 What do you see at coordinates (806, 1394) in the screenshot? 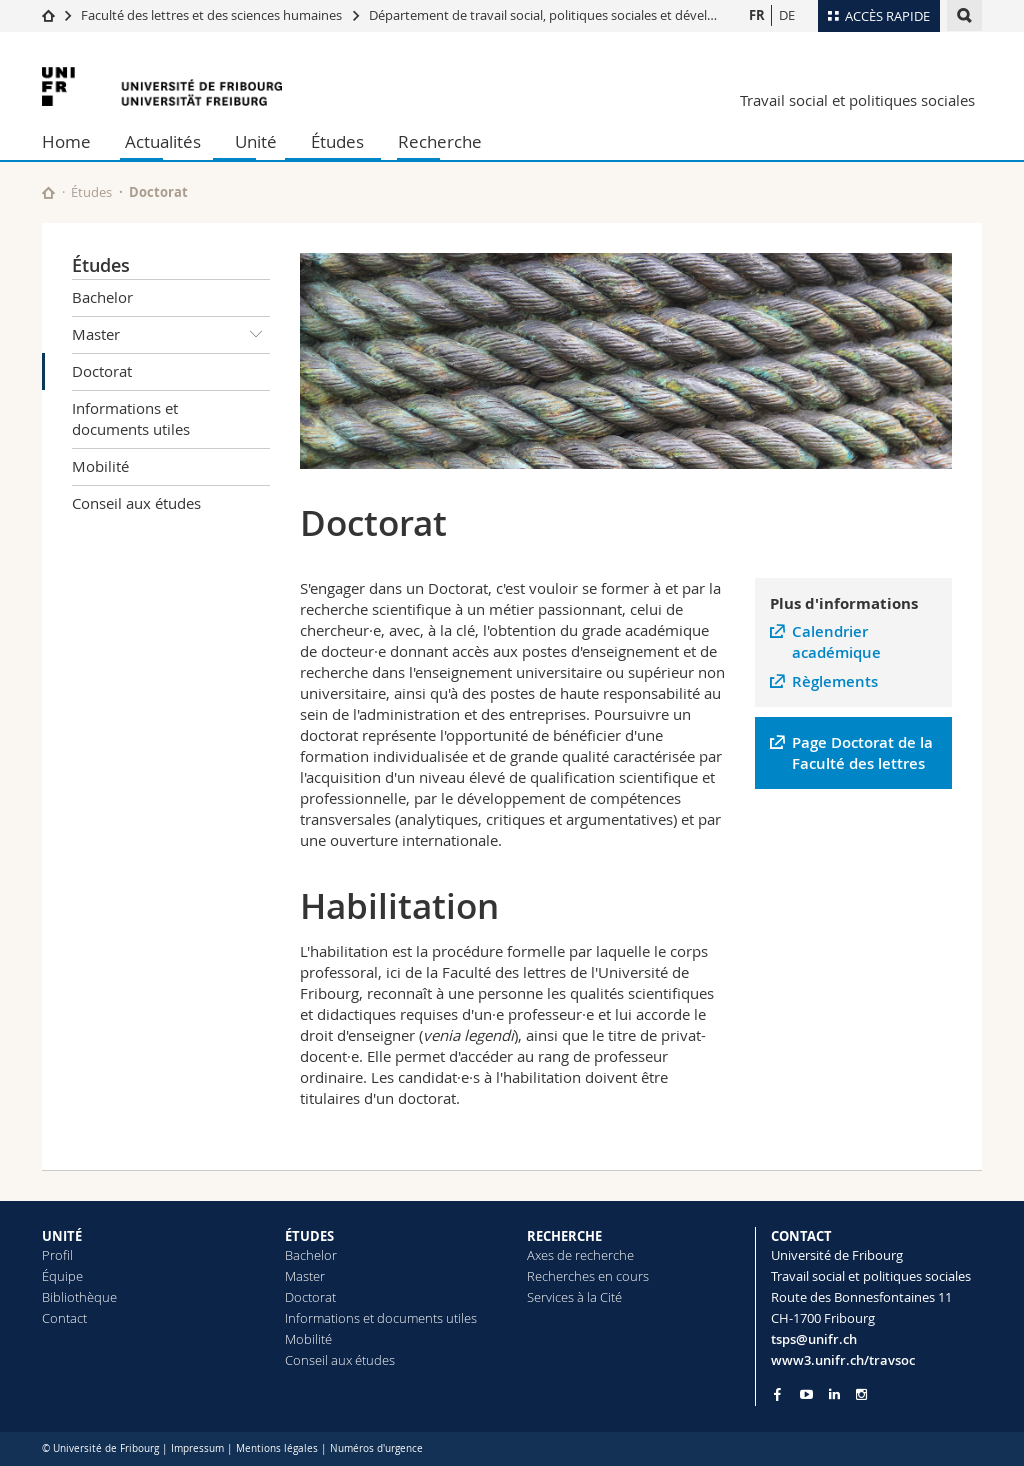
I see `[Go to YouTube Channel of Unifr]` at bounding box center [806, 1394].